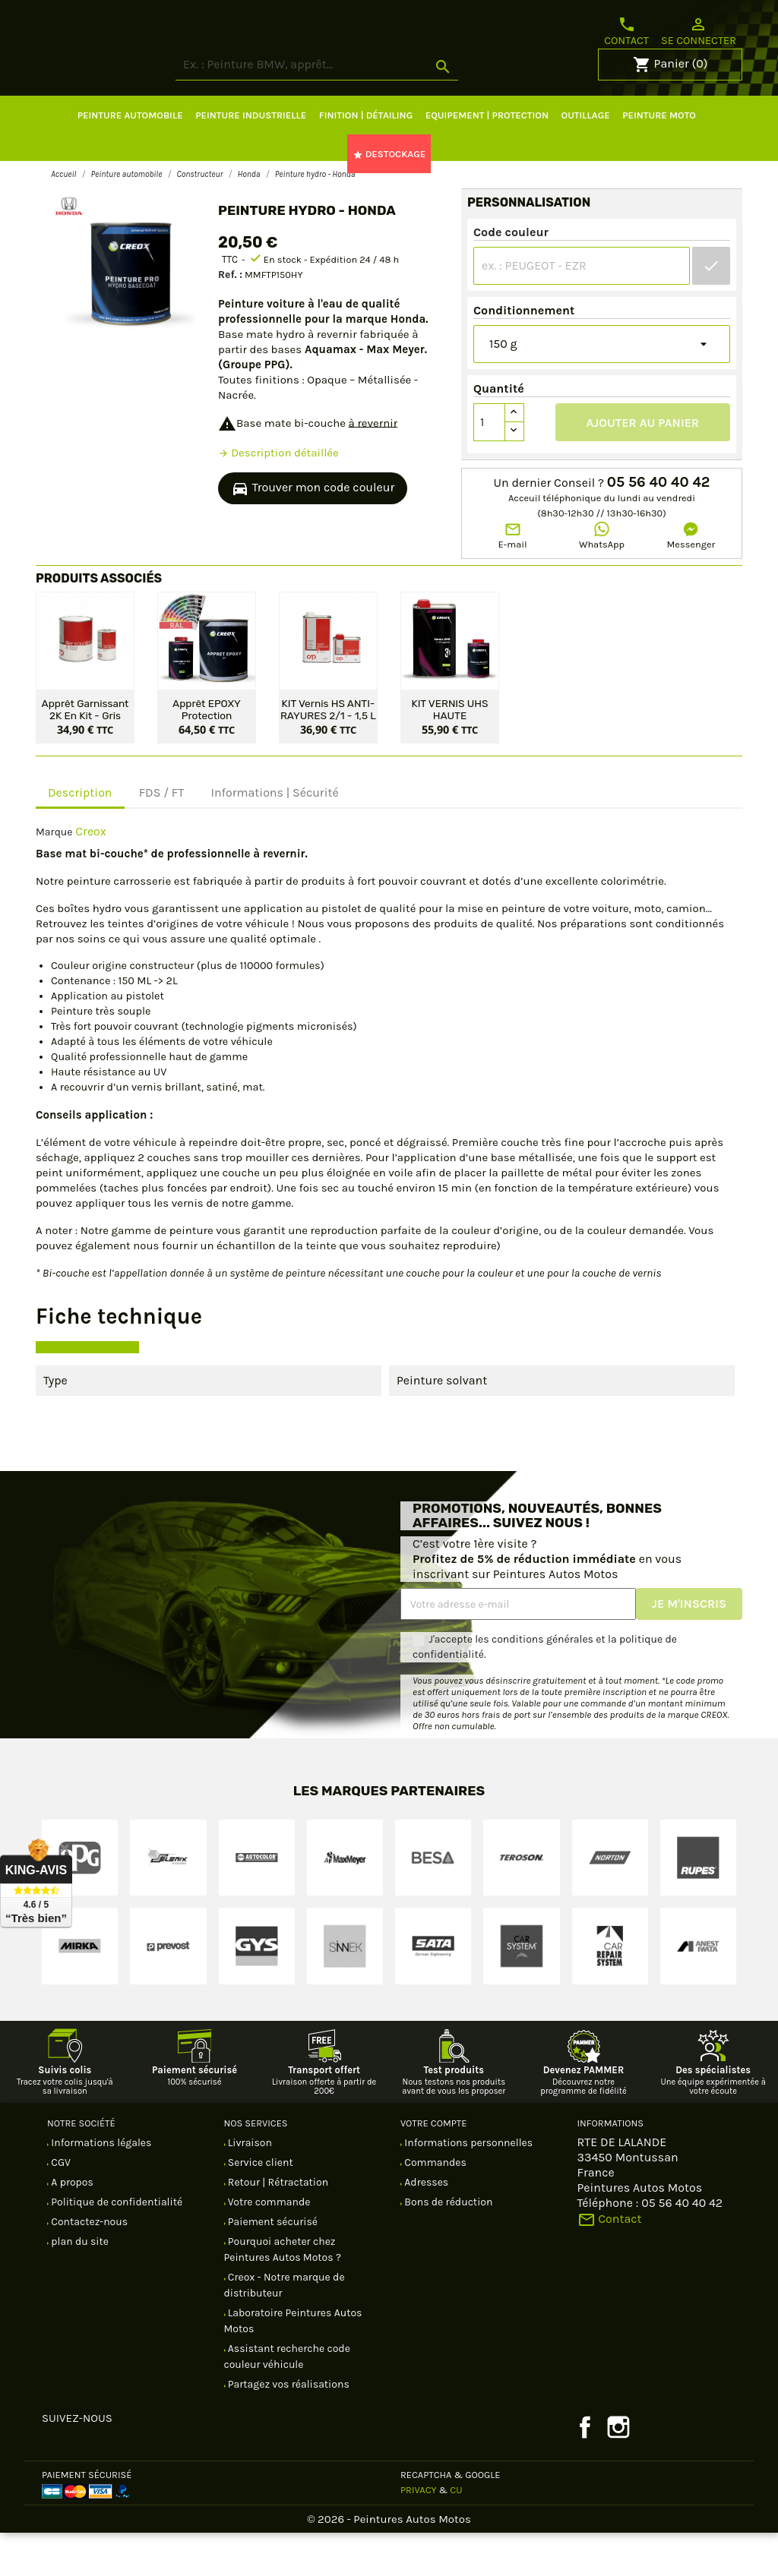 This screenshot has height=2576, width=778. Describe the element at coordinates (434, 2205) in the screenshot. I see `Commandes` at that location.